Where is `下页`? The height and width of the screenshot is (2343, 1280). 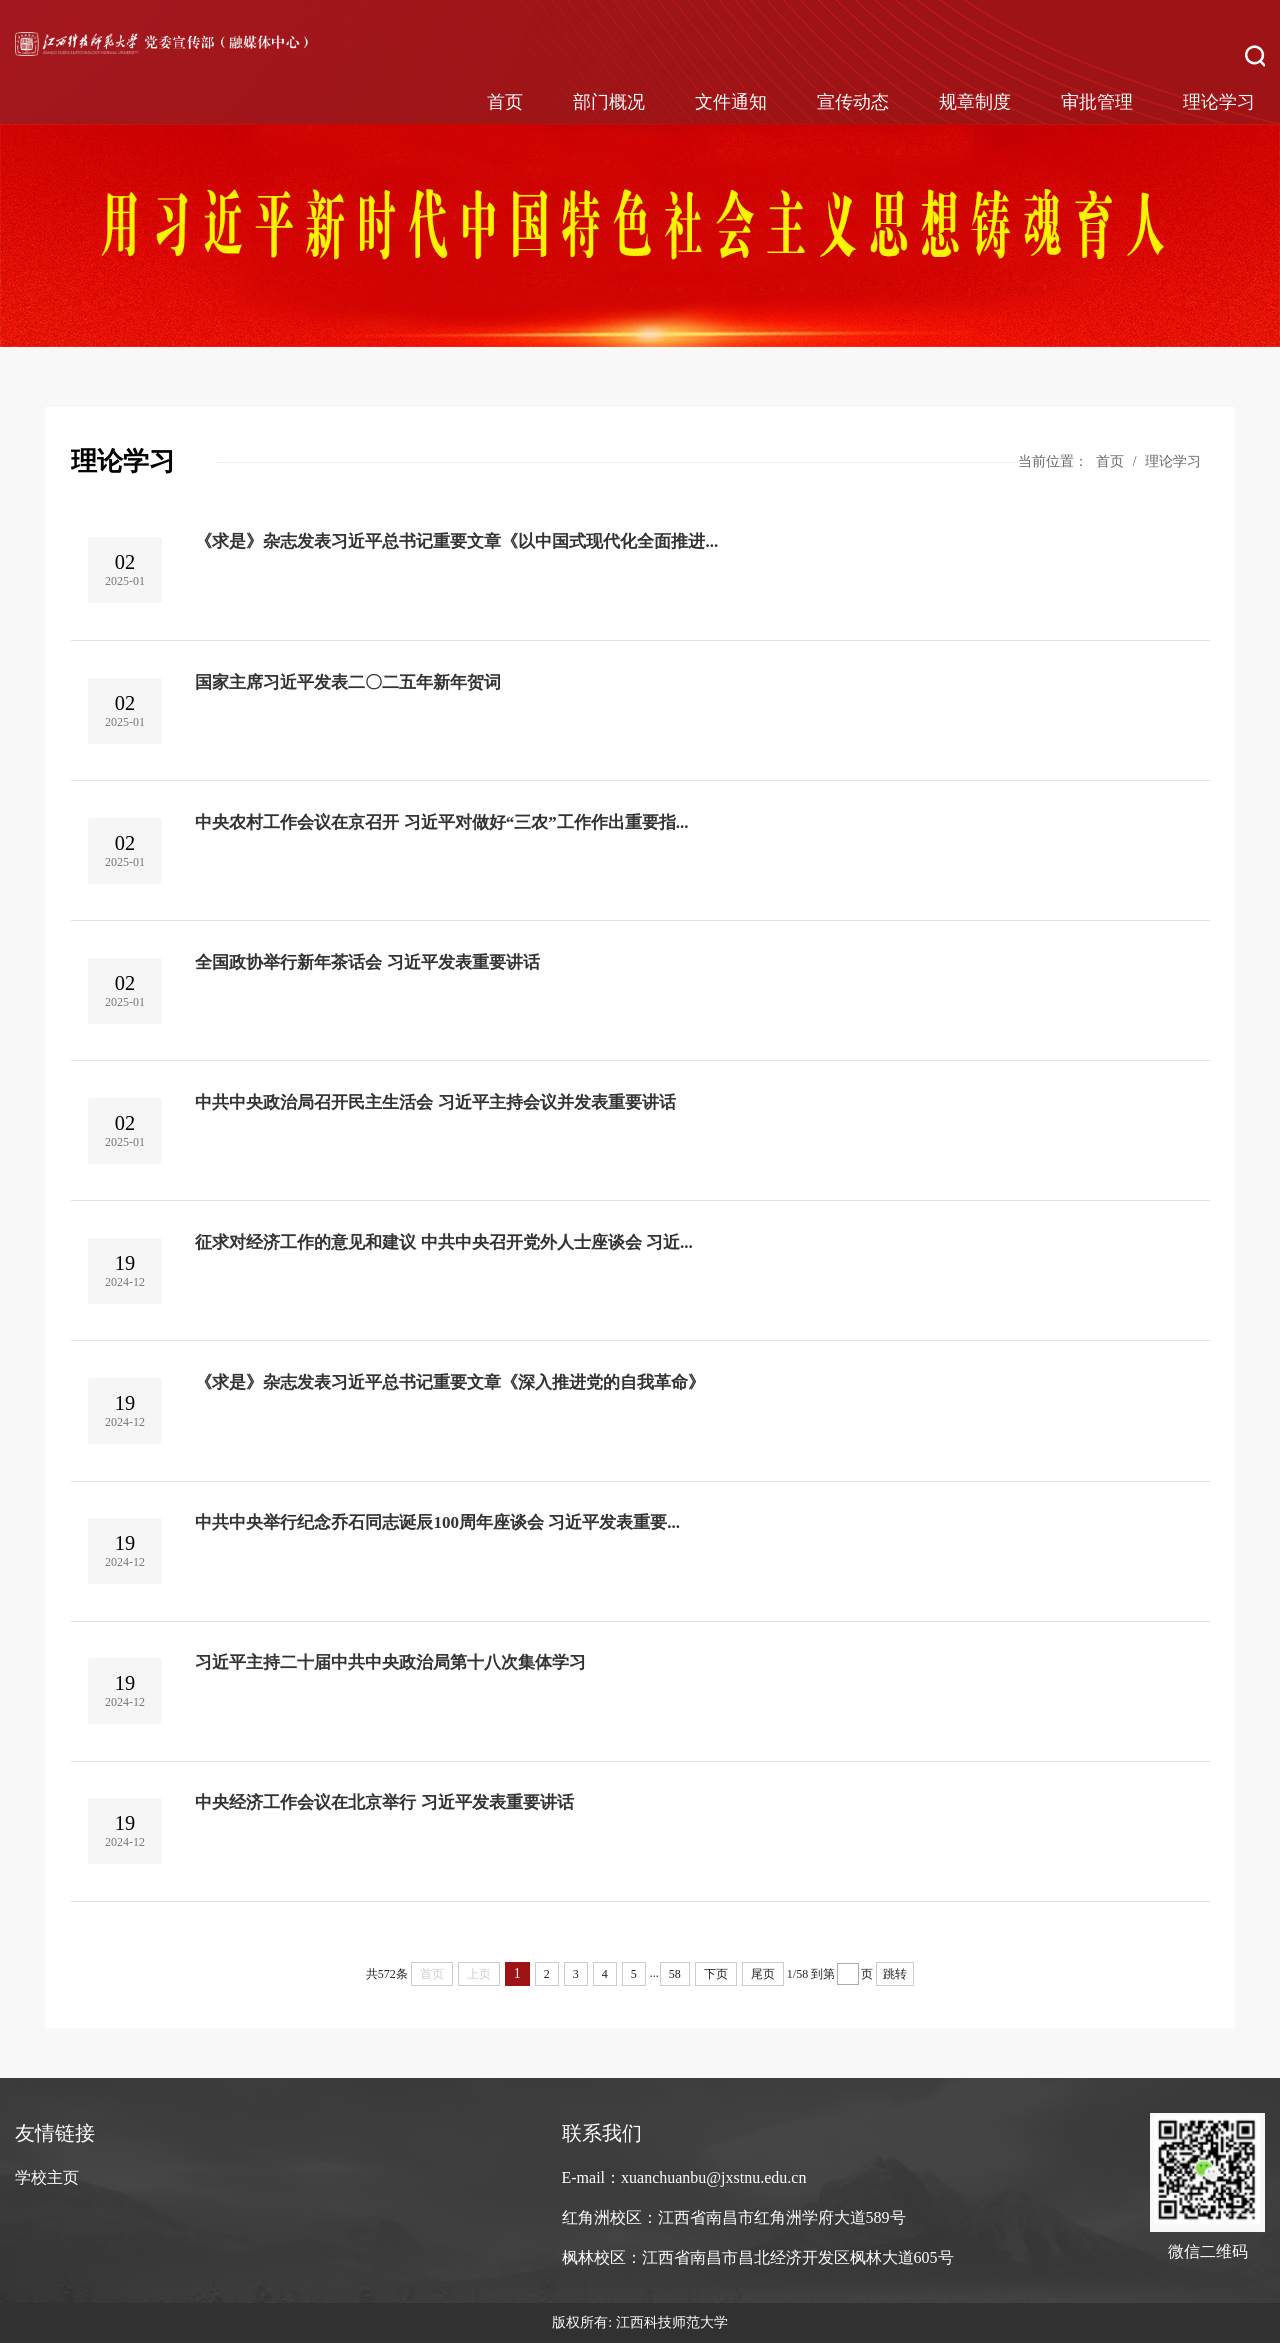 下页 is located at coordinates (716, 1974).